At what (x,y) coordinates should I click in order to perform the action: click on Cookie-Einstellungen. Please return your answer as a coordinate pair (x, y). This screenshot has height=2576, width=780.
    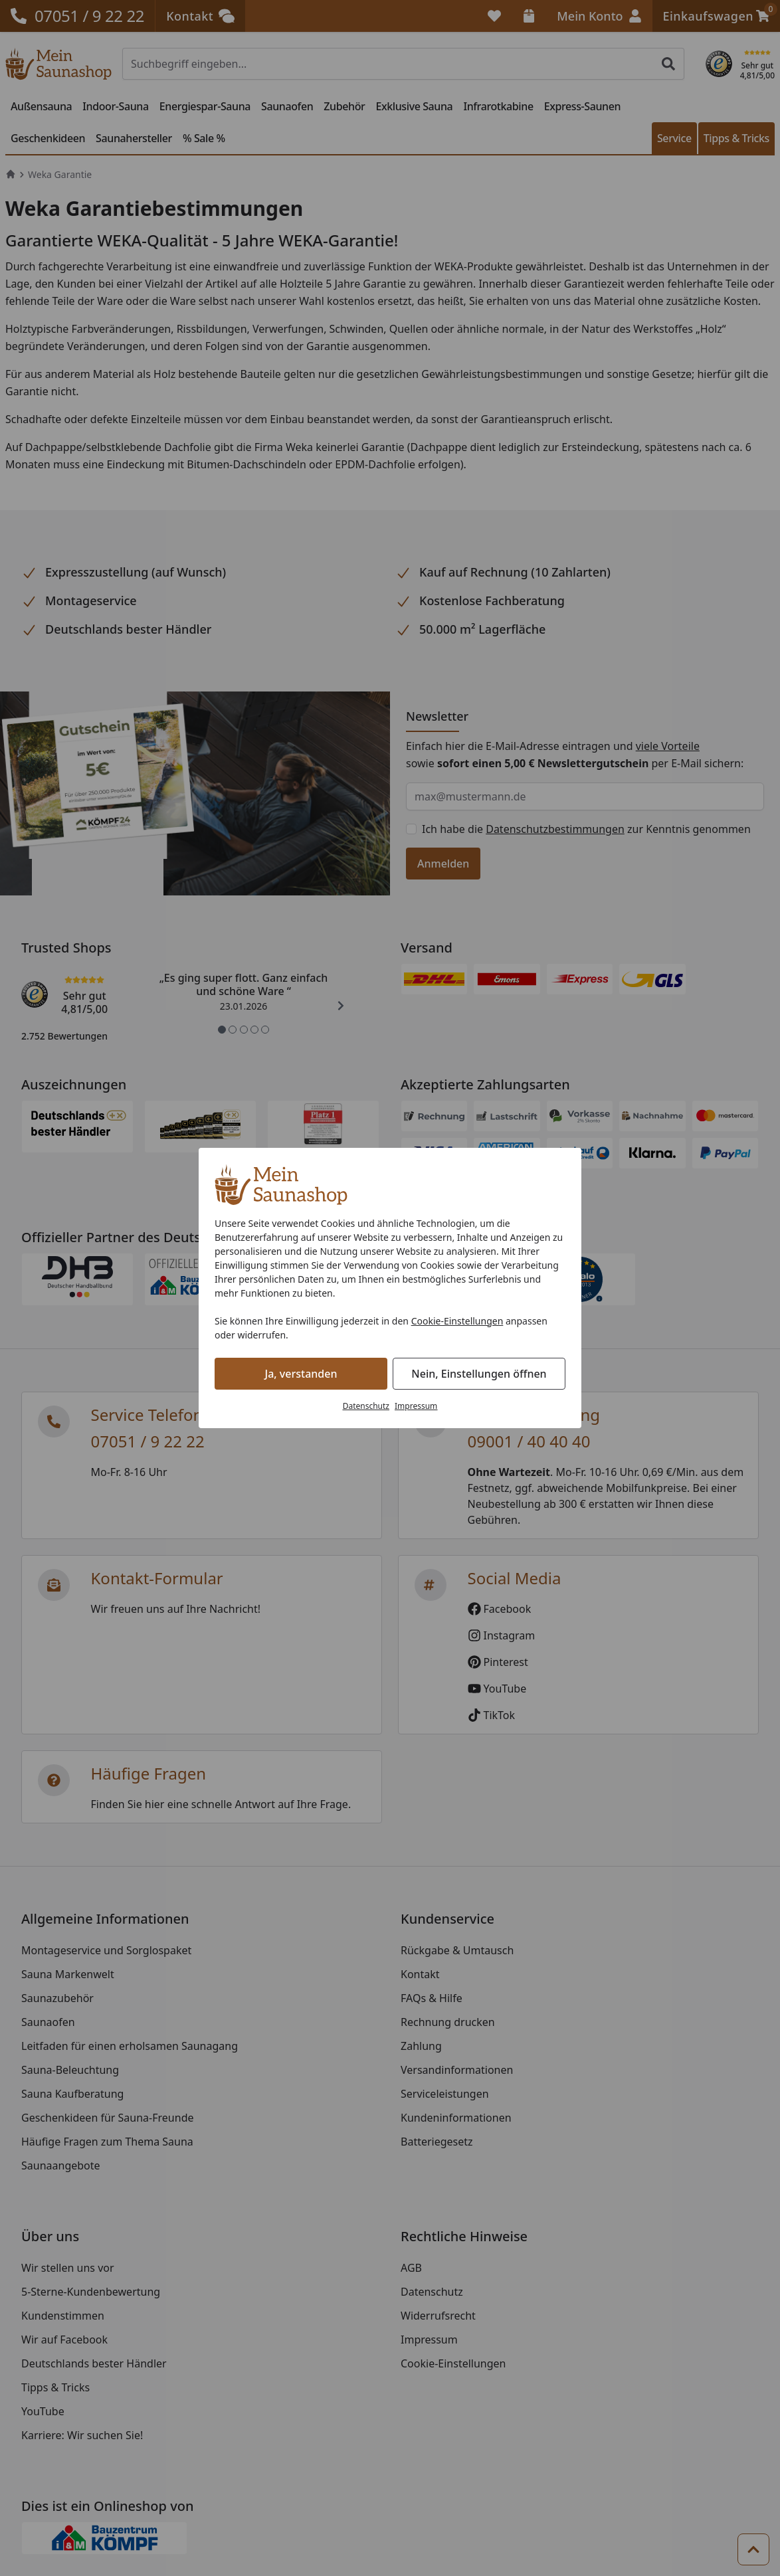
    Looking at the image, I should click on (457, 1321).